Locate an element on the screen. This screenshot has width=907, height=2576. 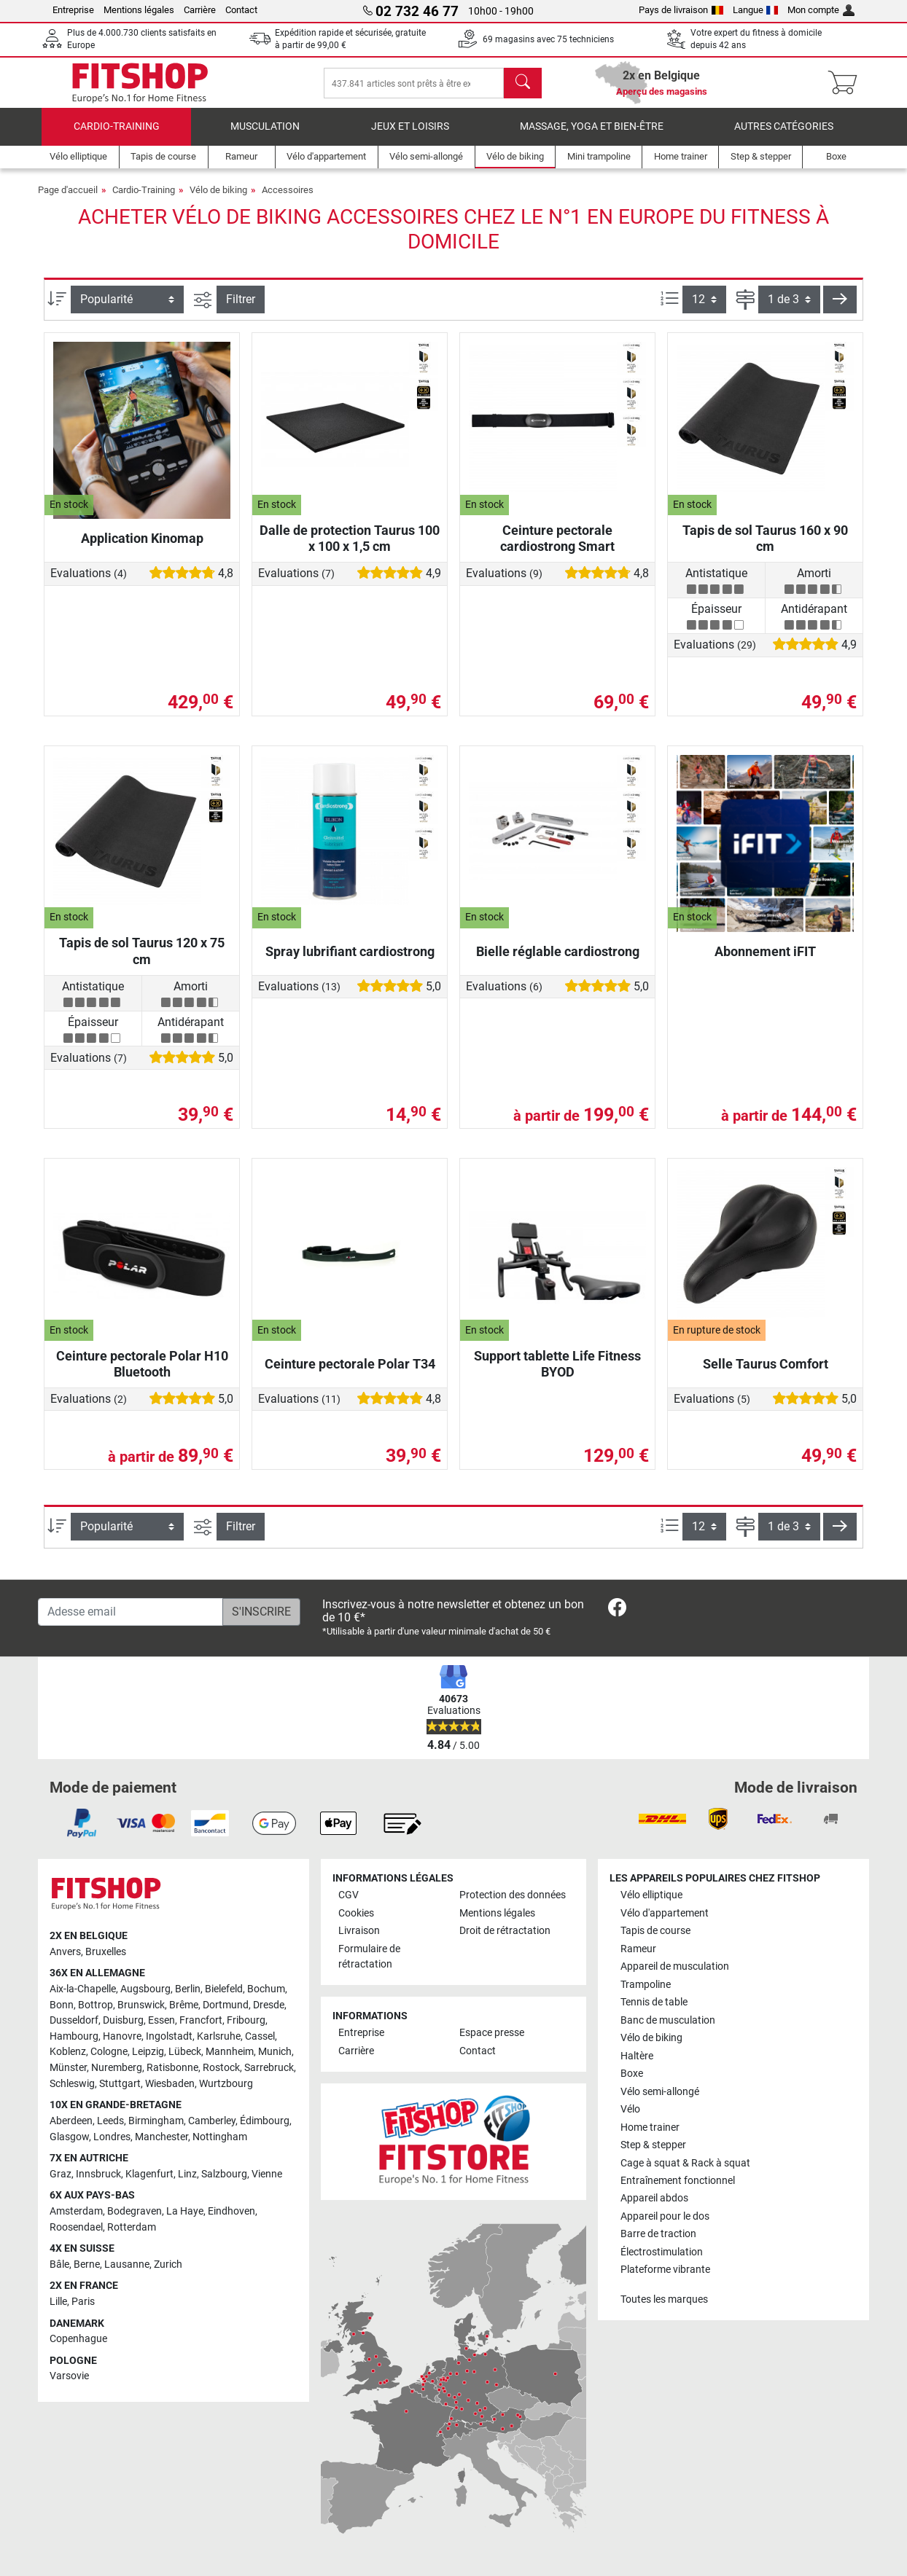
Varsovie [link] is located at coordinates (69, 2376).